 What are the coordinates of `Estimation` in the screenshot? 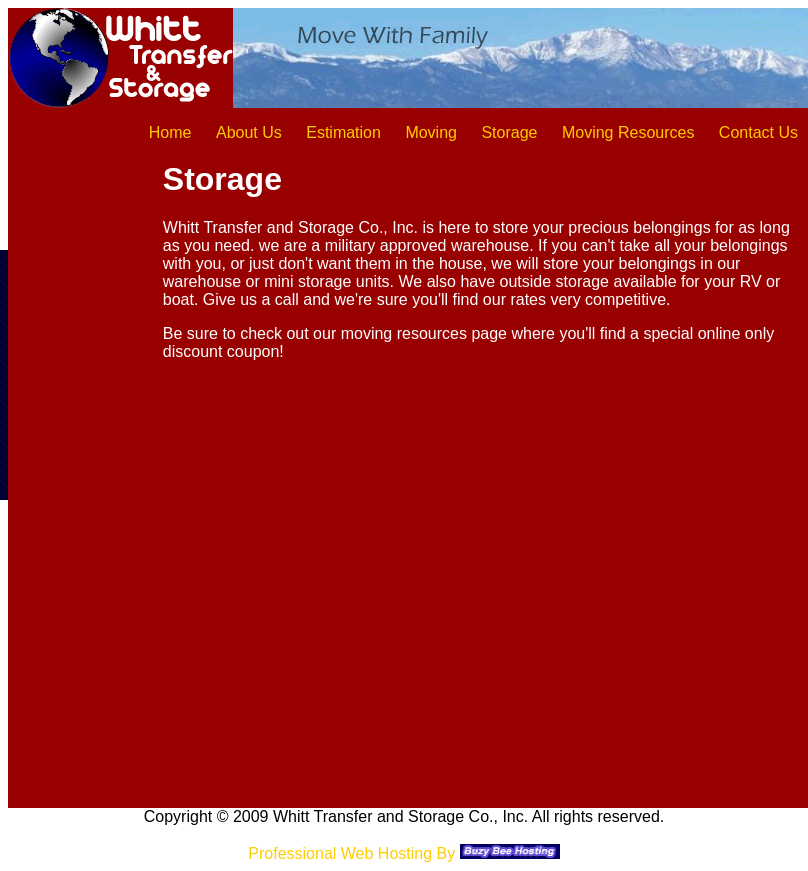 It's located at (343, 132).